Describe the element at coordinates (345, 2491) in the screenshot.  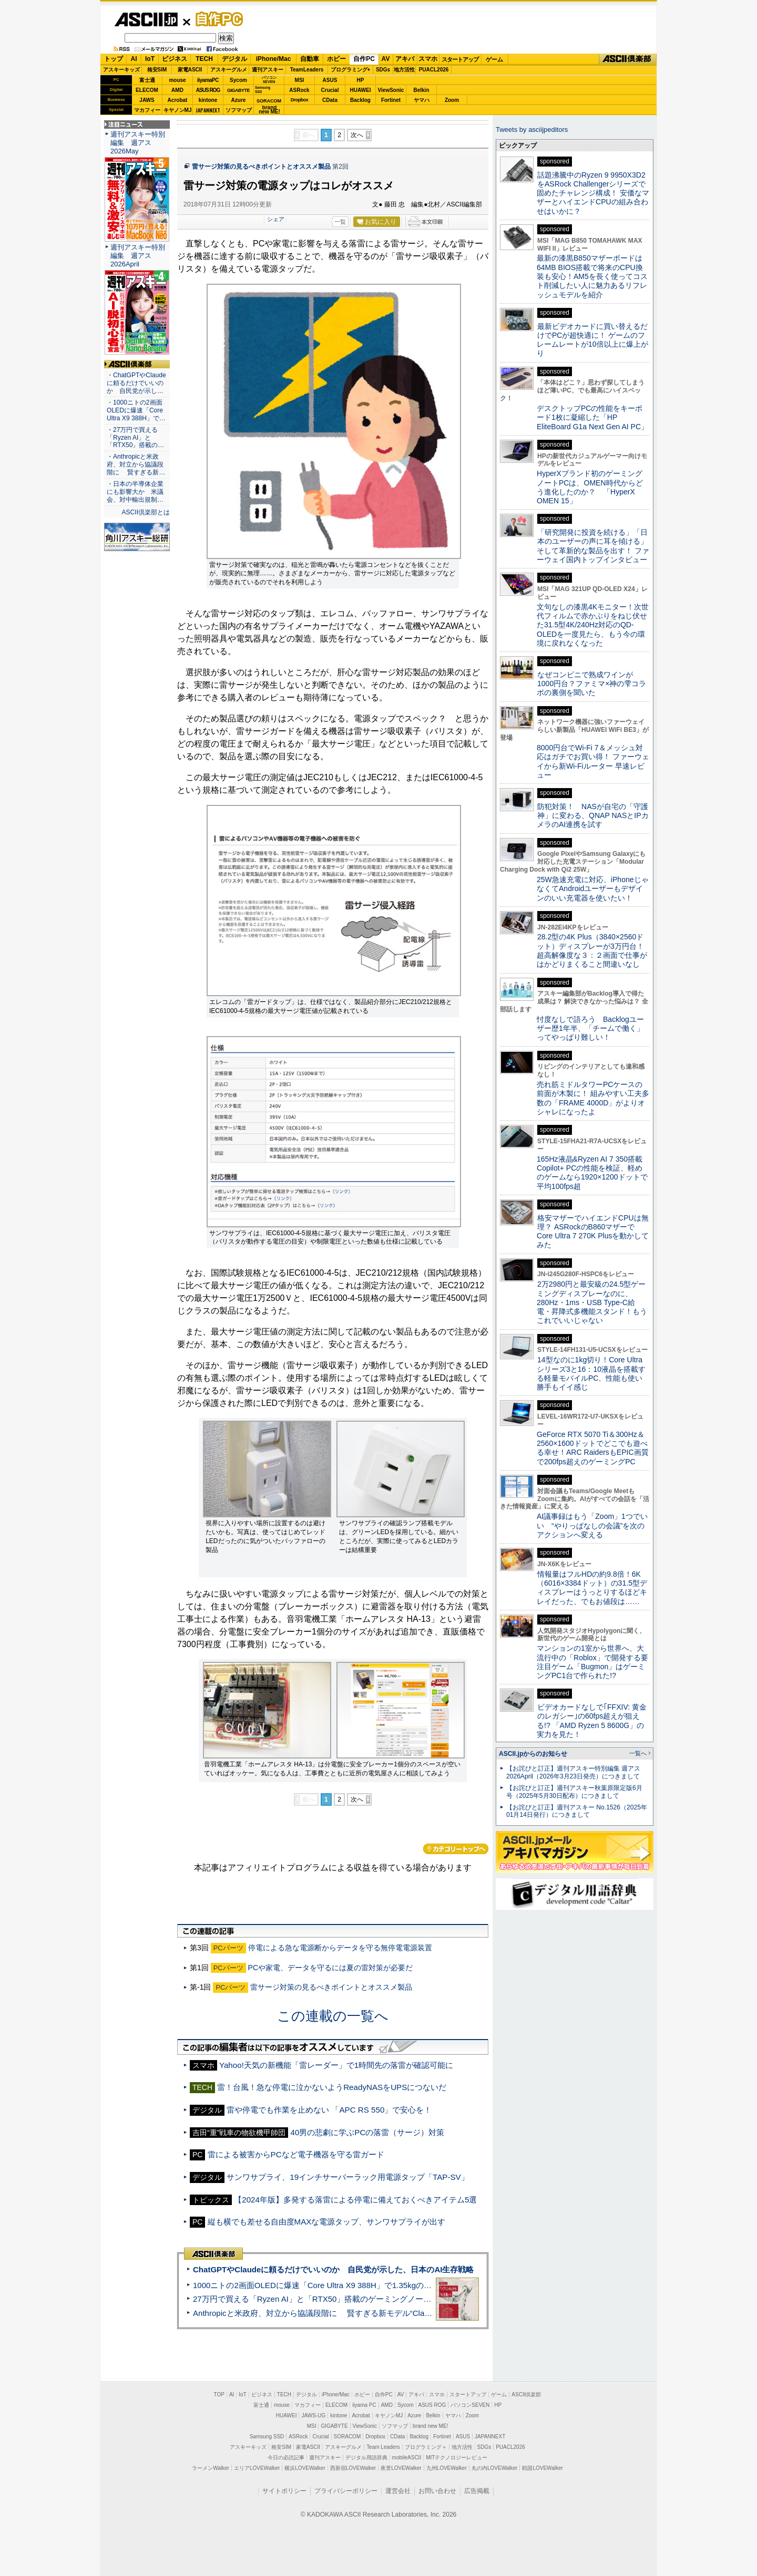
I see `プライバシーポリシー` at that location.